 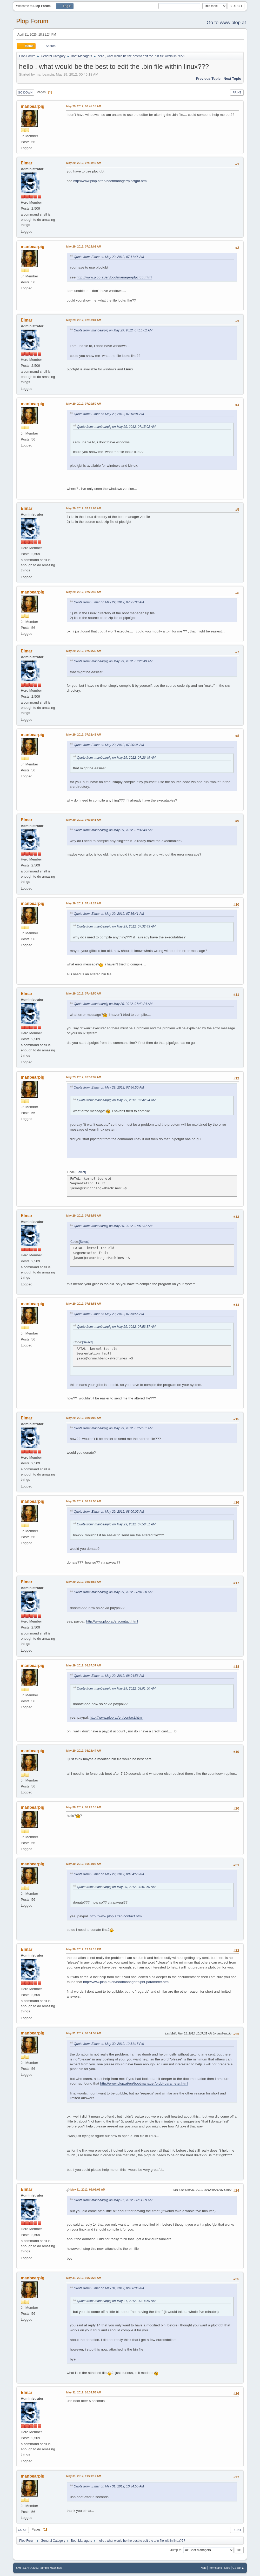 What do you see at coordinates (80, 1172) in the screenshot?
I see `Select` at bounding box center [80, 1172].